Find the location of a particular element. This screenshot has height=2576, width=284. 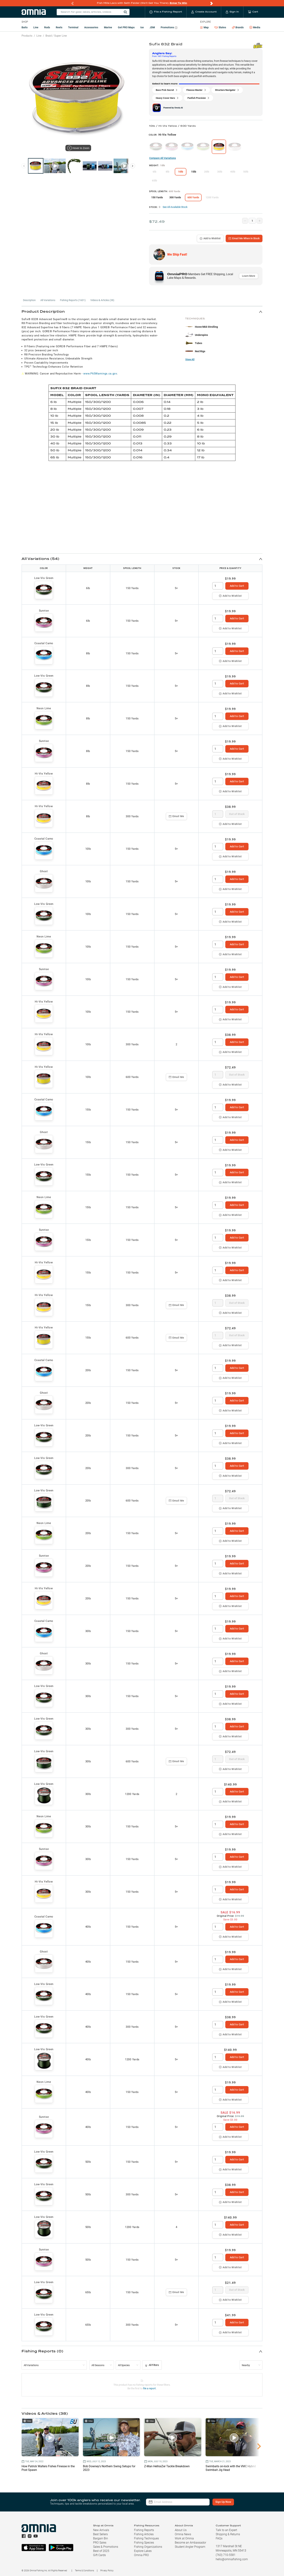

Fishing Reports is located at coordinates (144, 2530).